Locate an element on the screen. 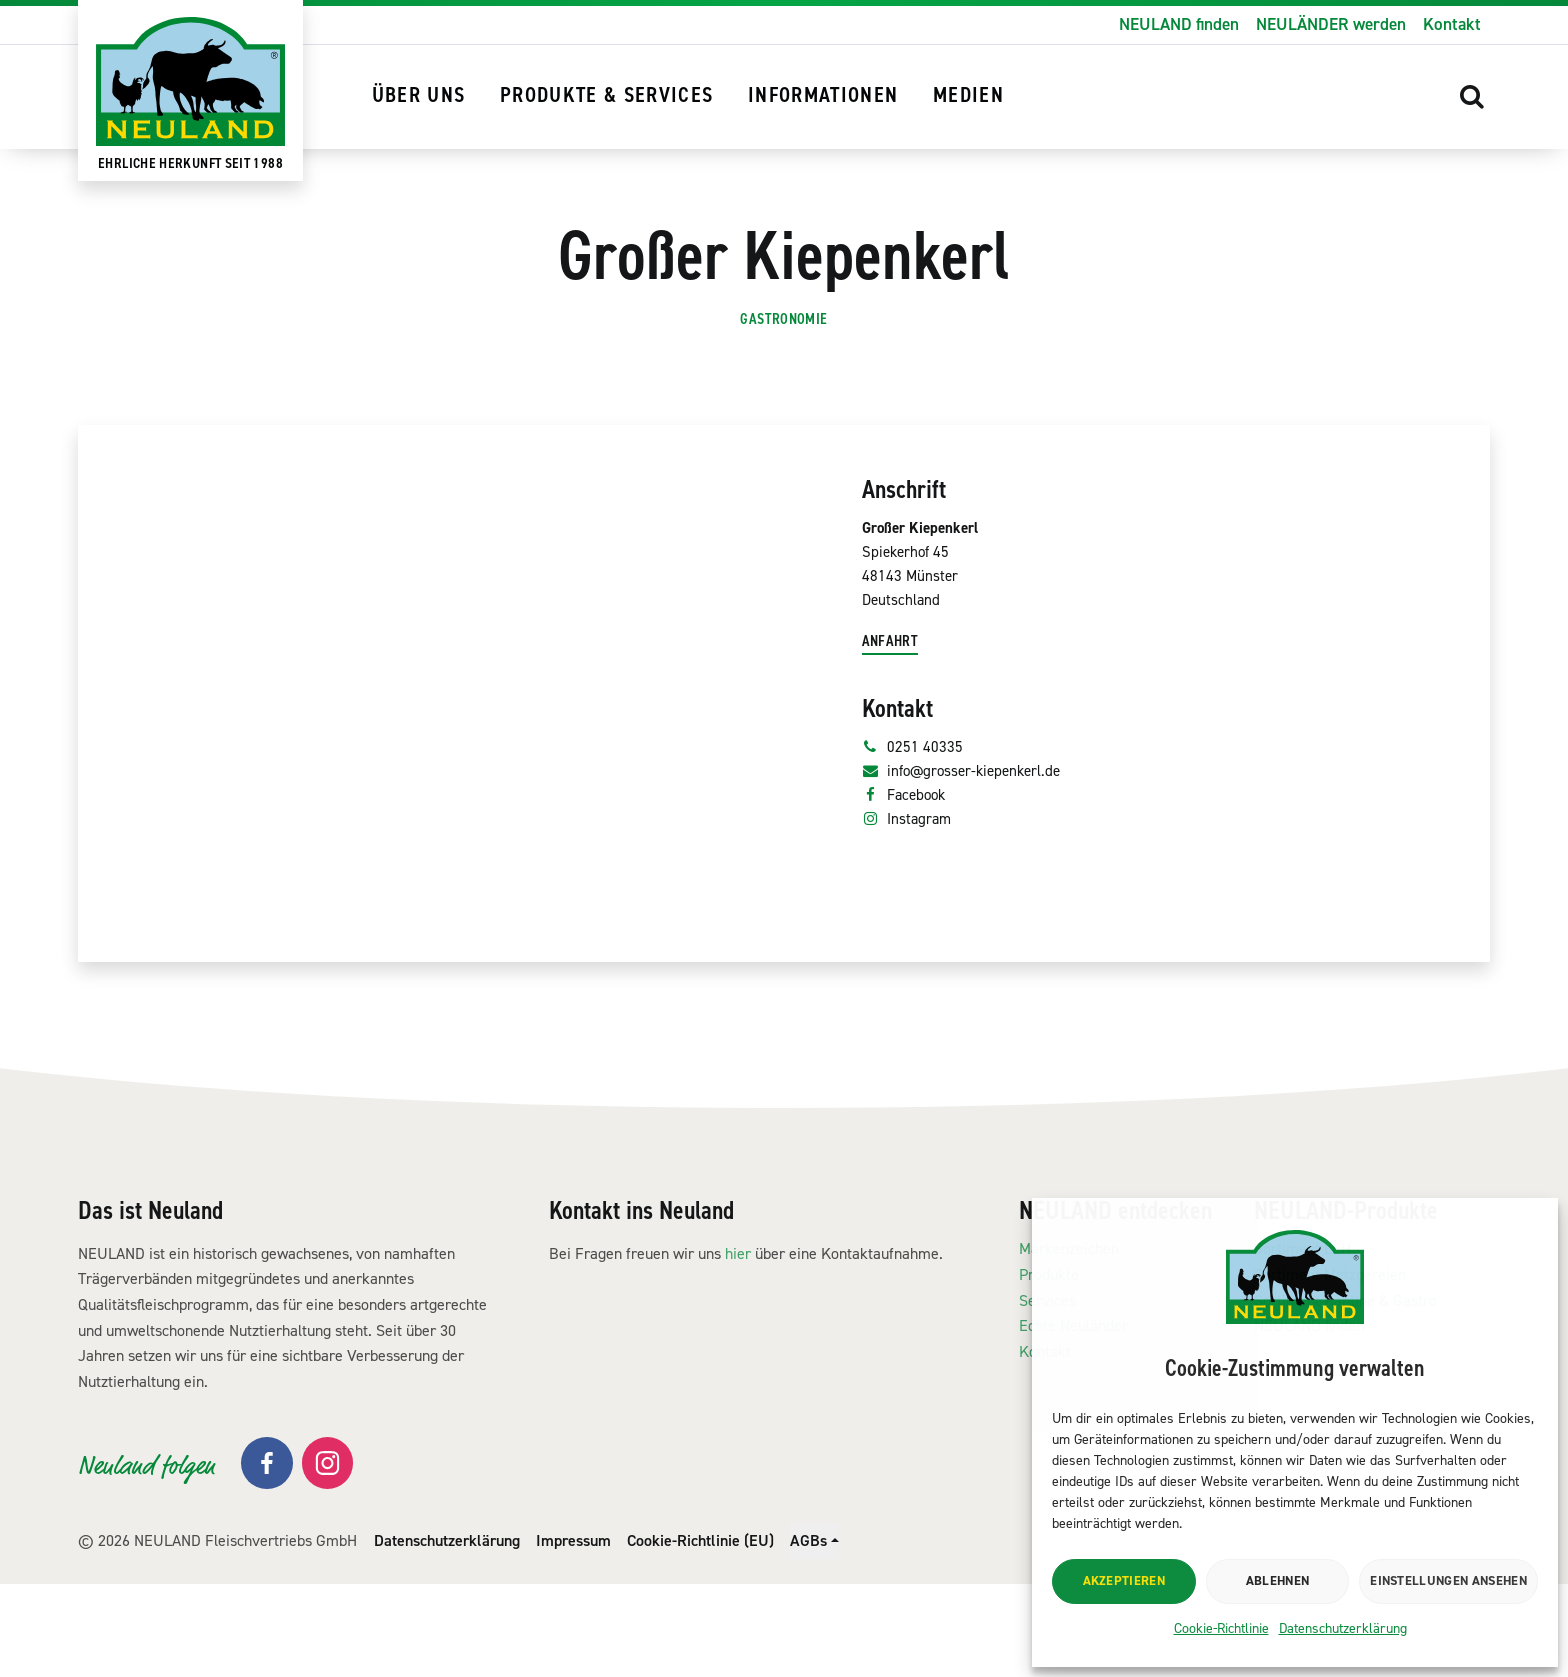 This screenshot has width=1568, height=1677. © 2026 NEULAND Fleischvertriebs GmbH is located at coordinates (217, 1632).